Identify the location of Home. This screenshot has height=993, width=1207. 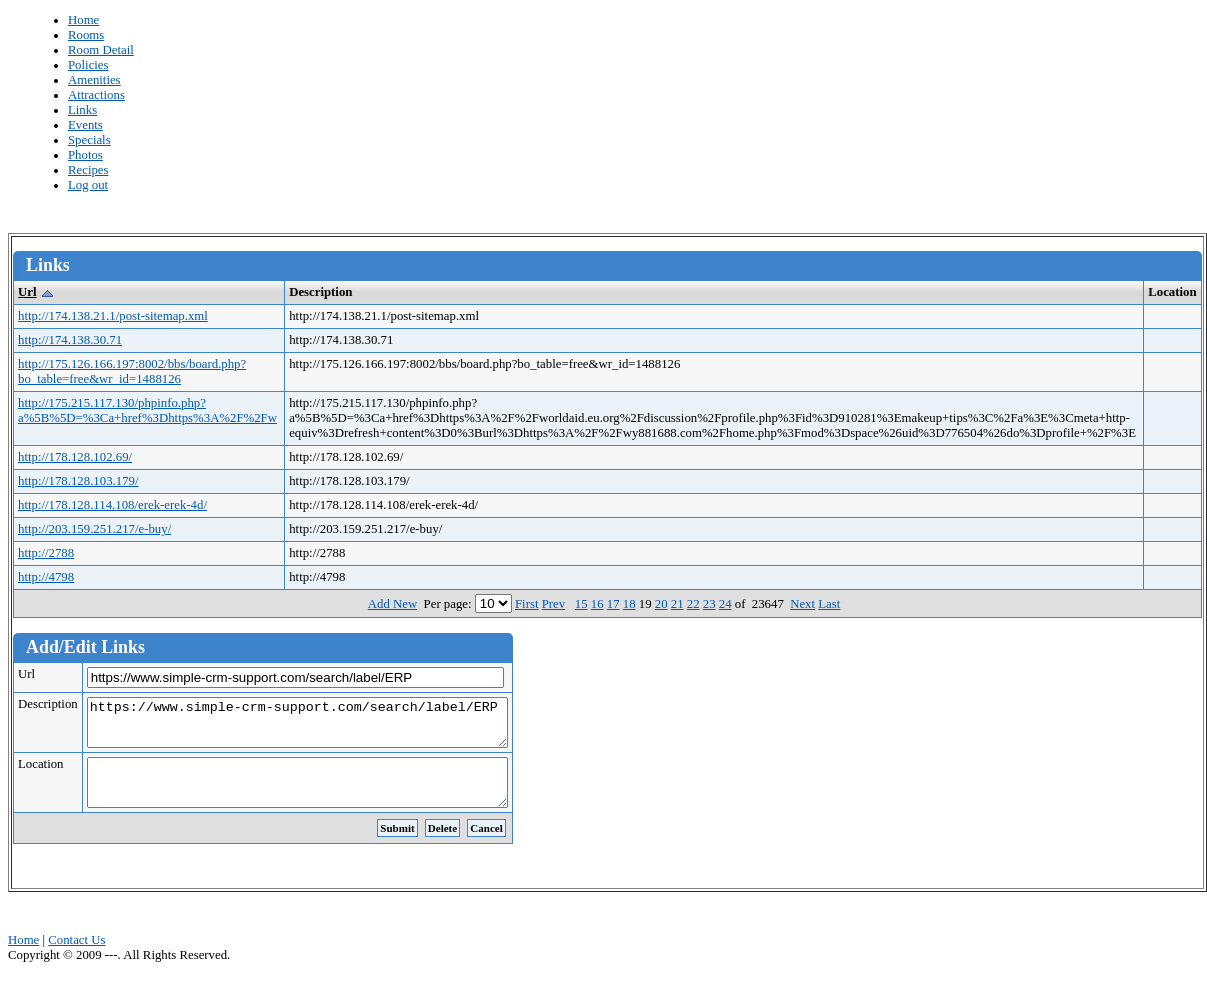
(83, 20).